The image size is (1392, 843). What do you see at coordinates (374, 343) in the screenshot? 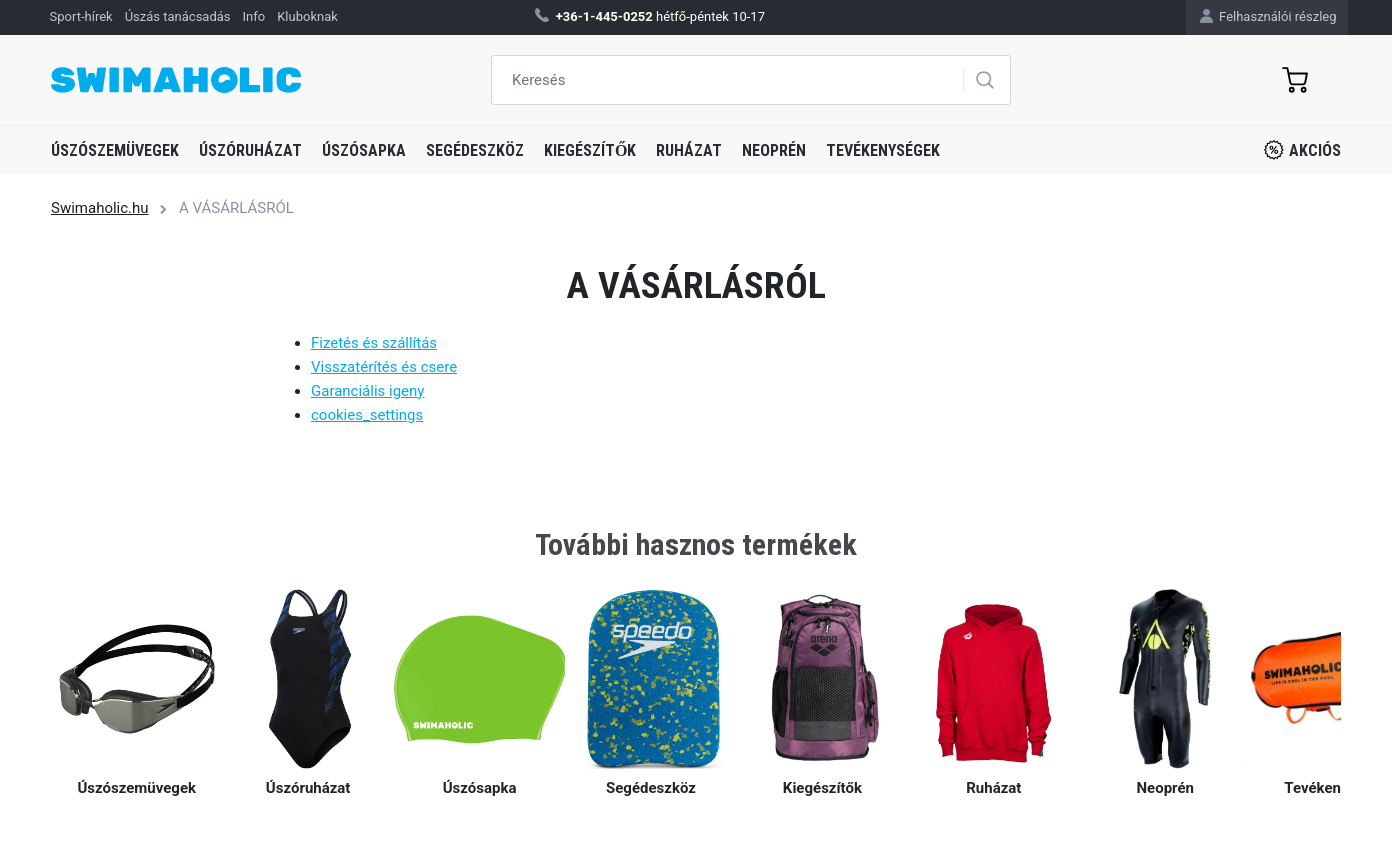
I see `Fizetés és szállítás` at bounding box center [374, 343].